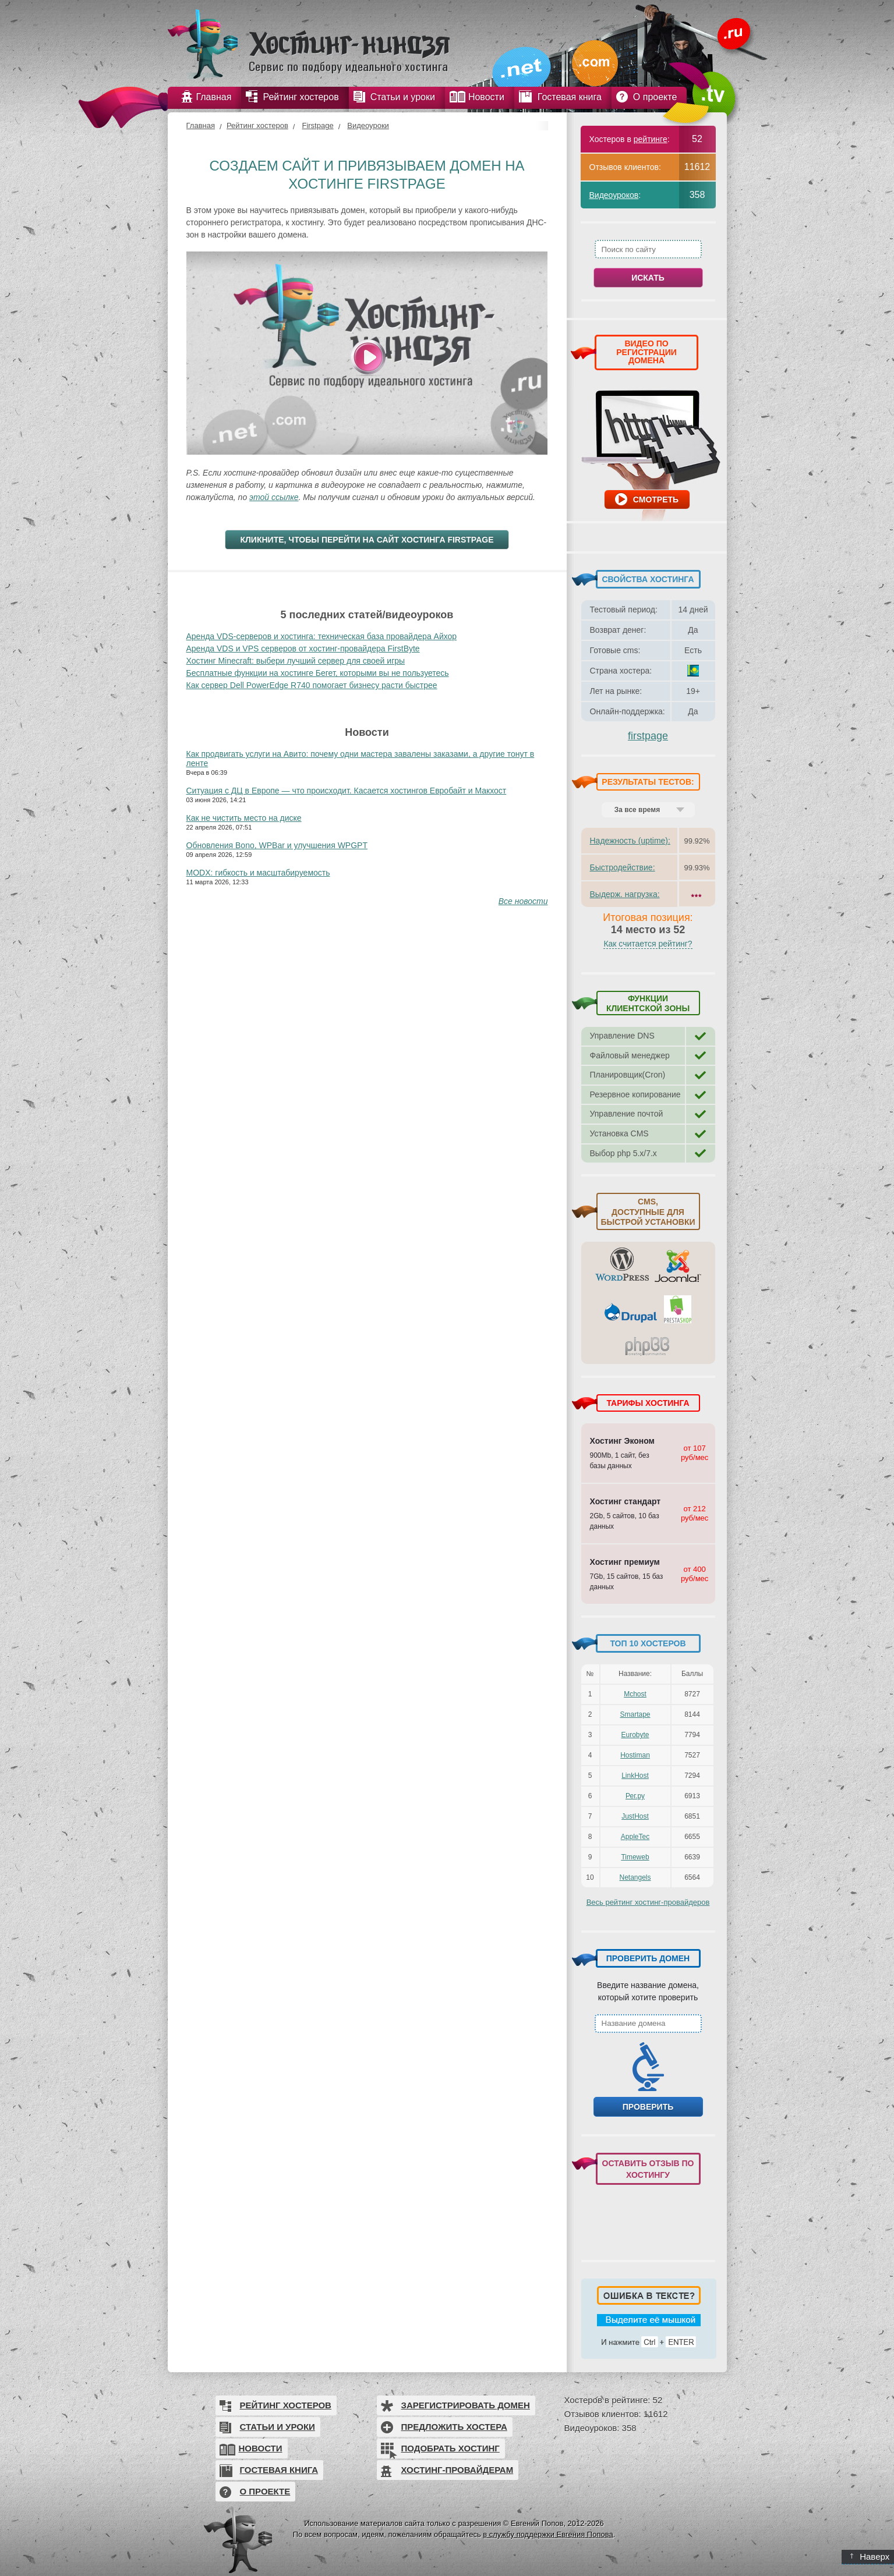  Describe the element at coordinates (635, 1755) in the screenshot. I see `Hostiman` at that location.